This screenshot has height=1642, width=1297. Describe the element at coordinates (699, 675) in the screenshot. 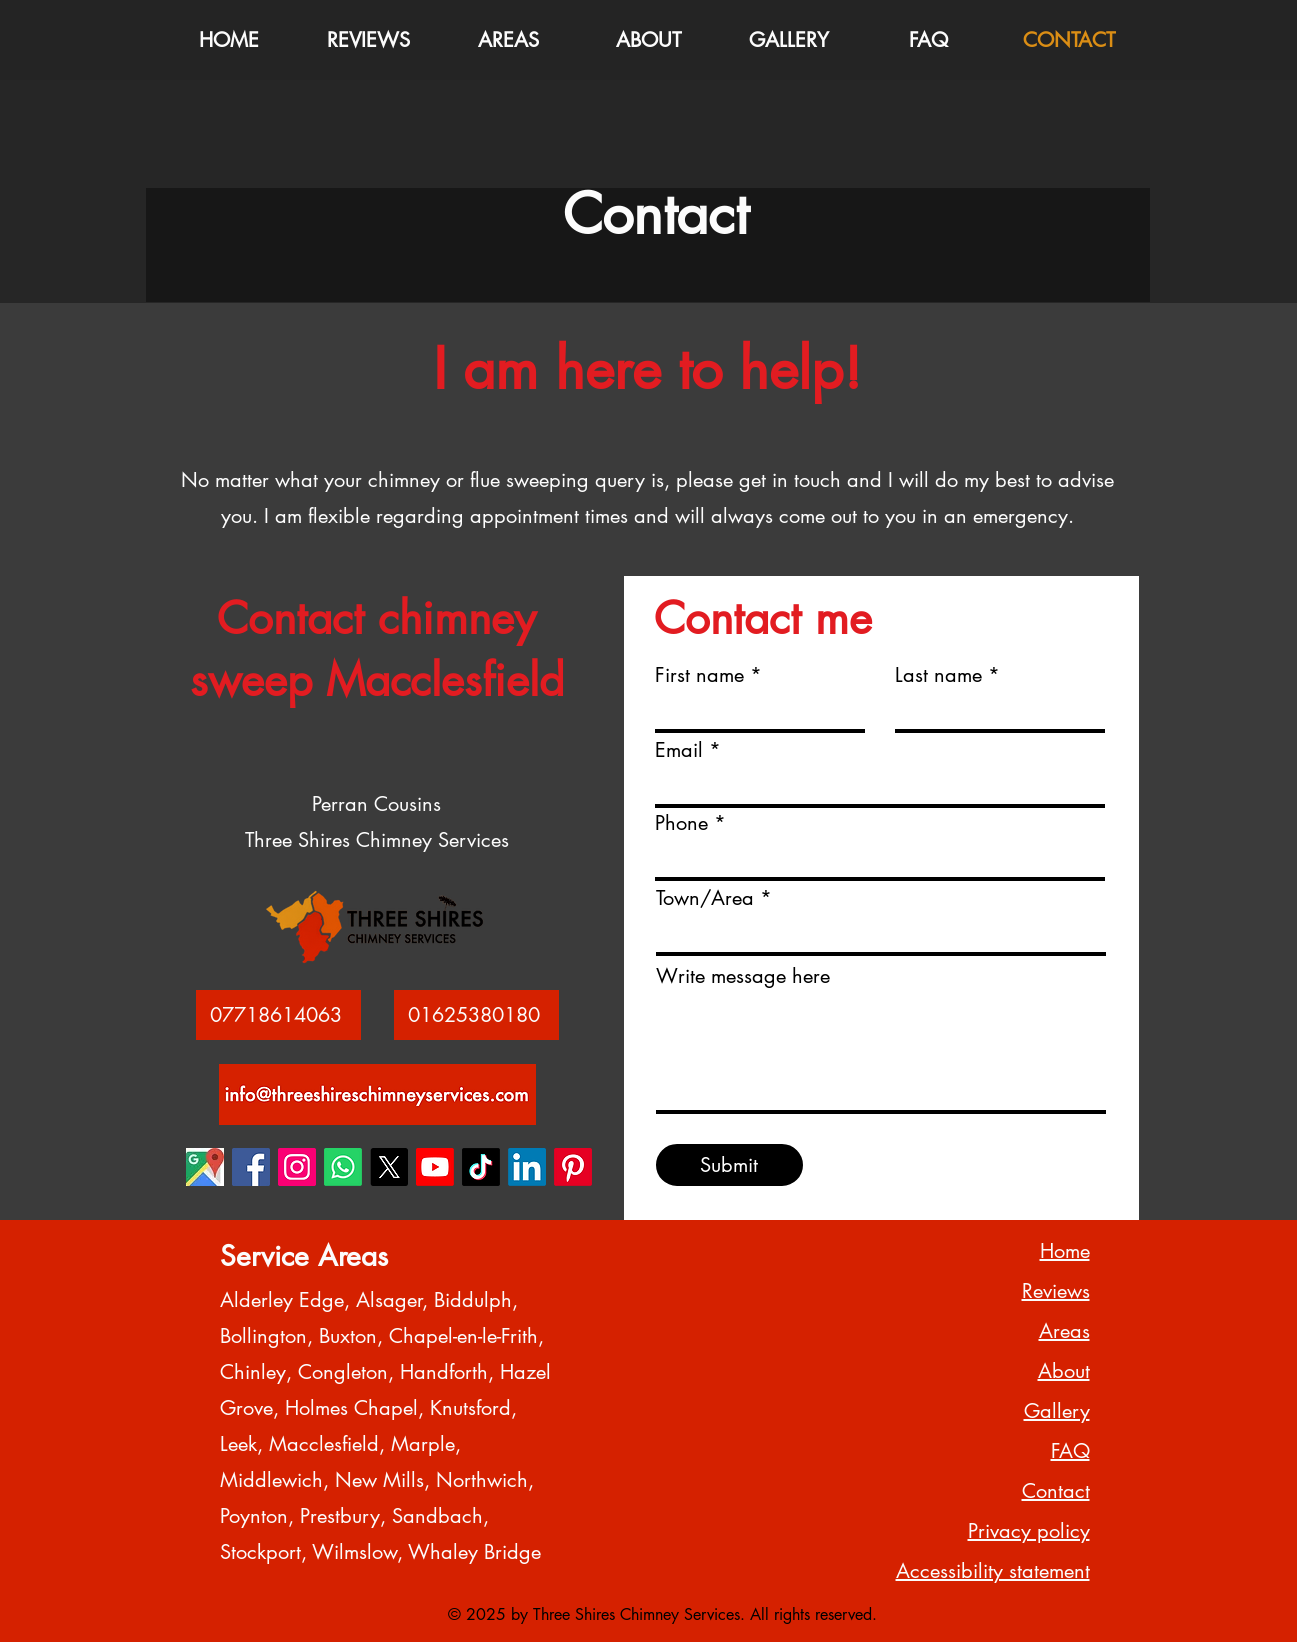

I see `First name` at that location.